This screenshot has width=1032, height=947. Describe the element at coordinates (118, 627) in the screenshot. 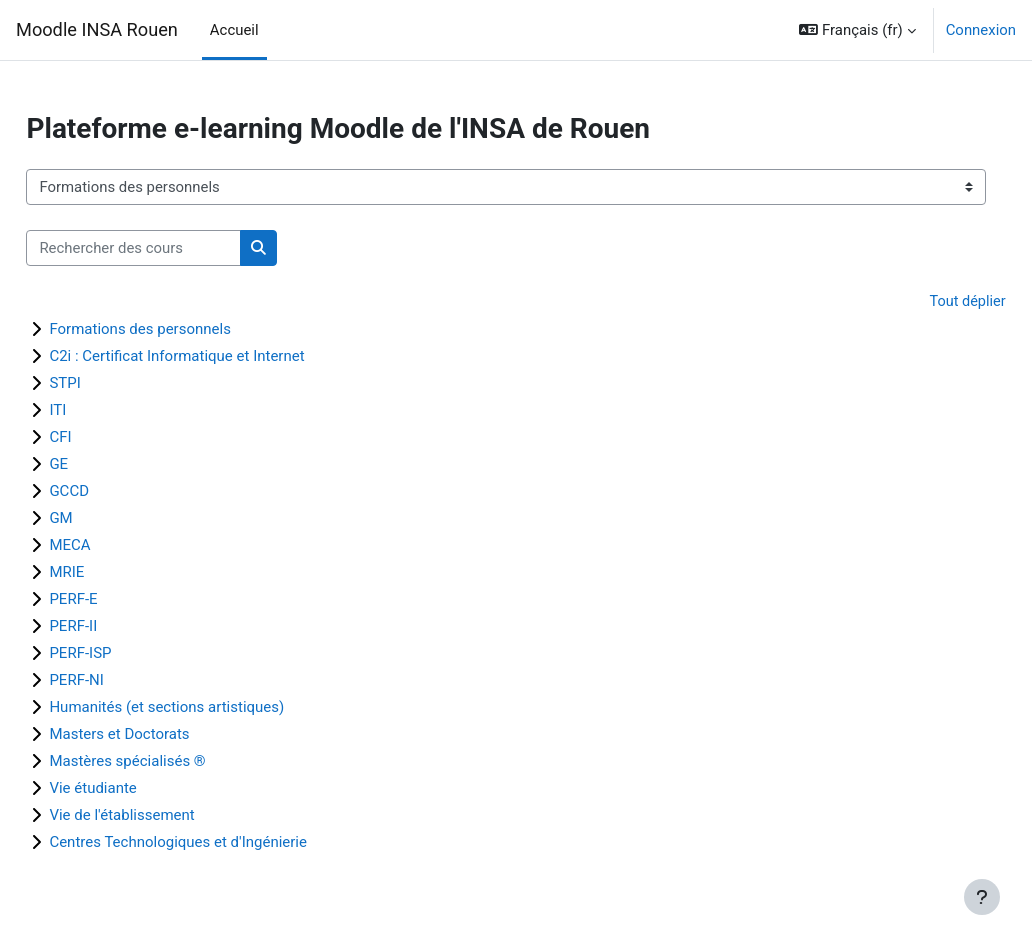

I see `PERF-II` at that location.